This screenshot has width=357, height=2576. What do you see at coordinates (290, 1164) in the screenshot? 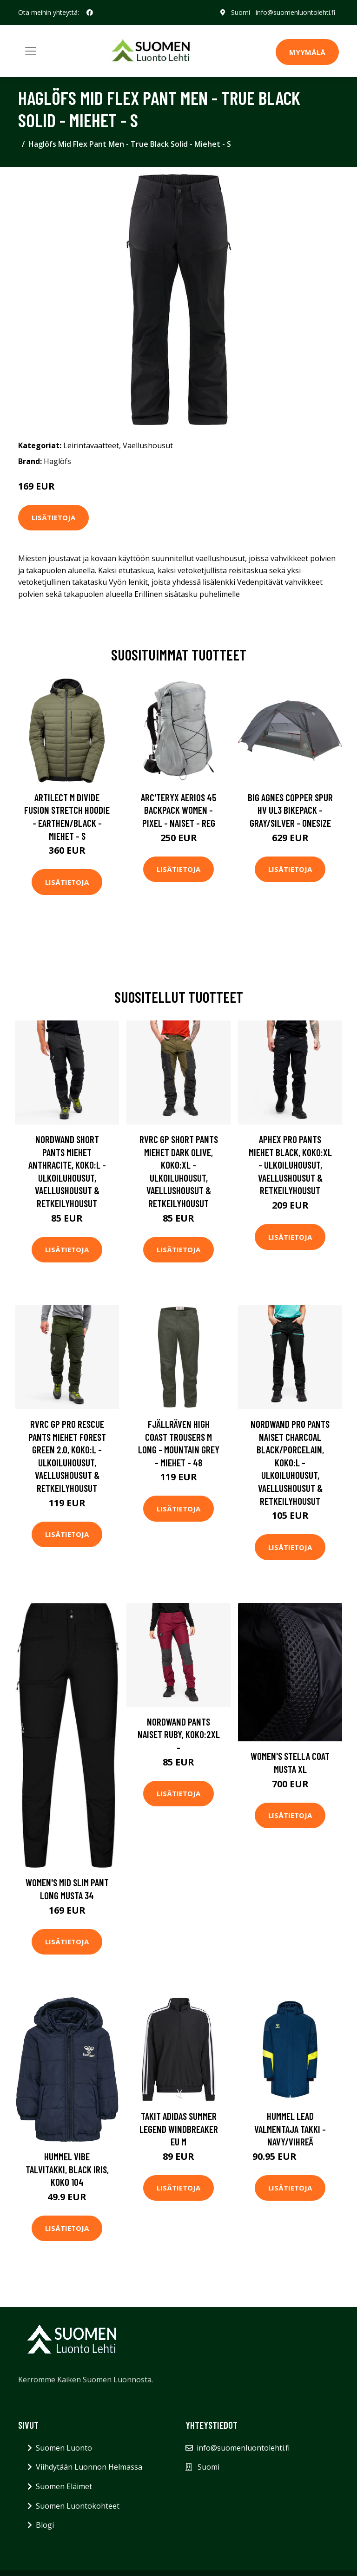
I see `Aphex Pro Pants Miehet Black, Koko:XL - Ulkoiluhousut, Vaellushousut & Retkeilyhousut` at bounding box center [290, 1164].